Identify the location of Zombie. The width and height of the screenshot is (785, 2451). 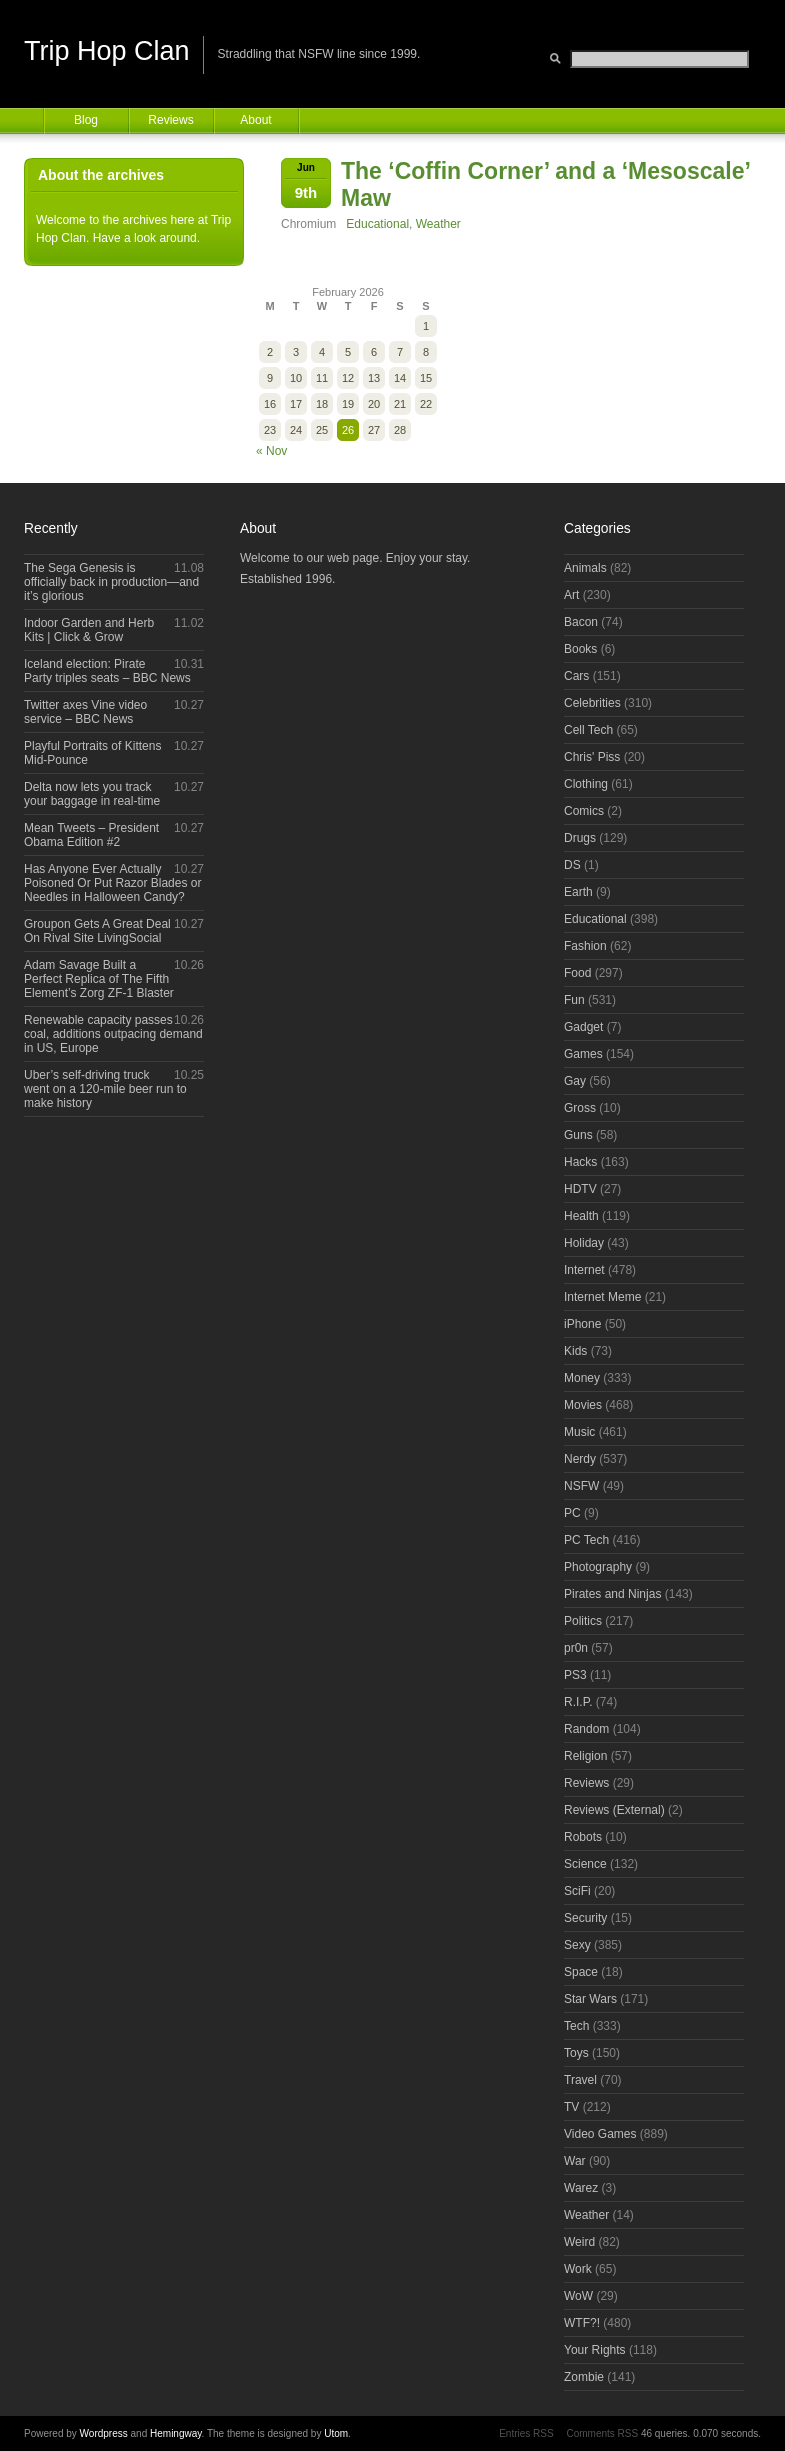
(584, 2377).